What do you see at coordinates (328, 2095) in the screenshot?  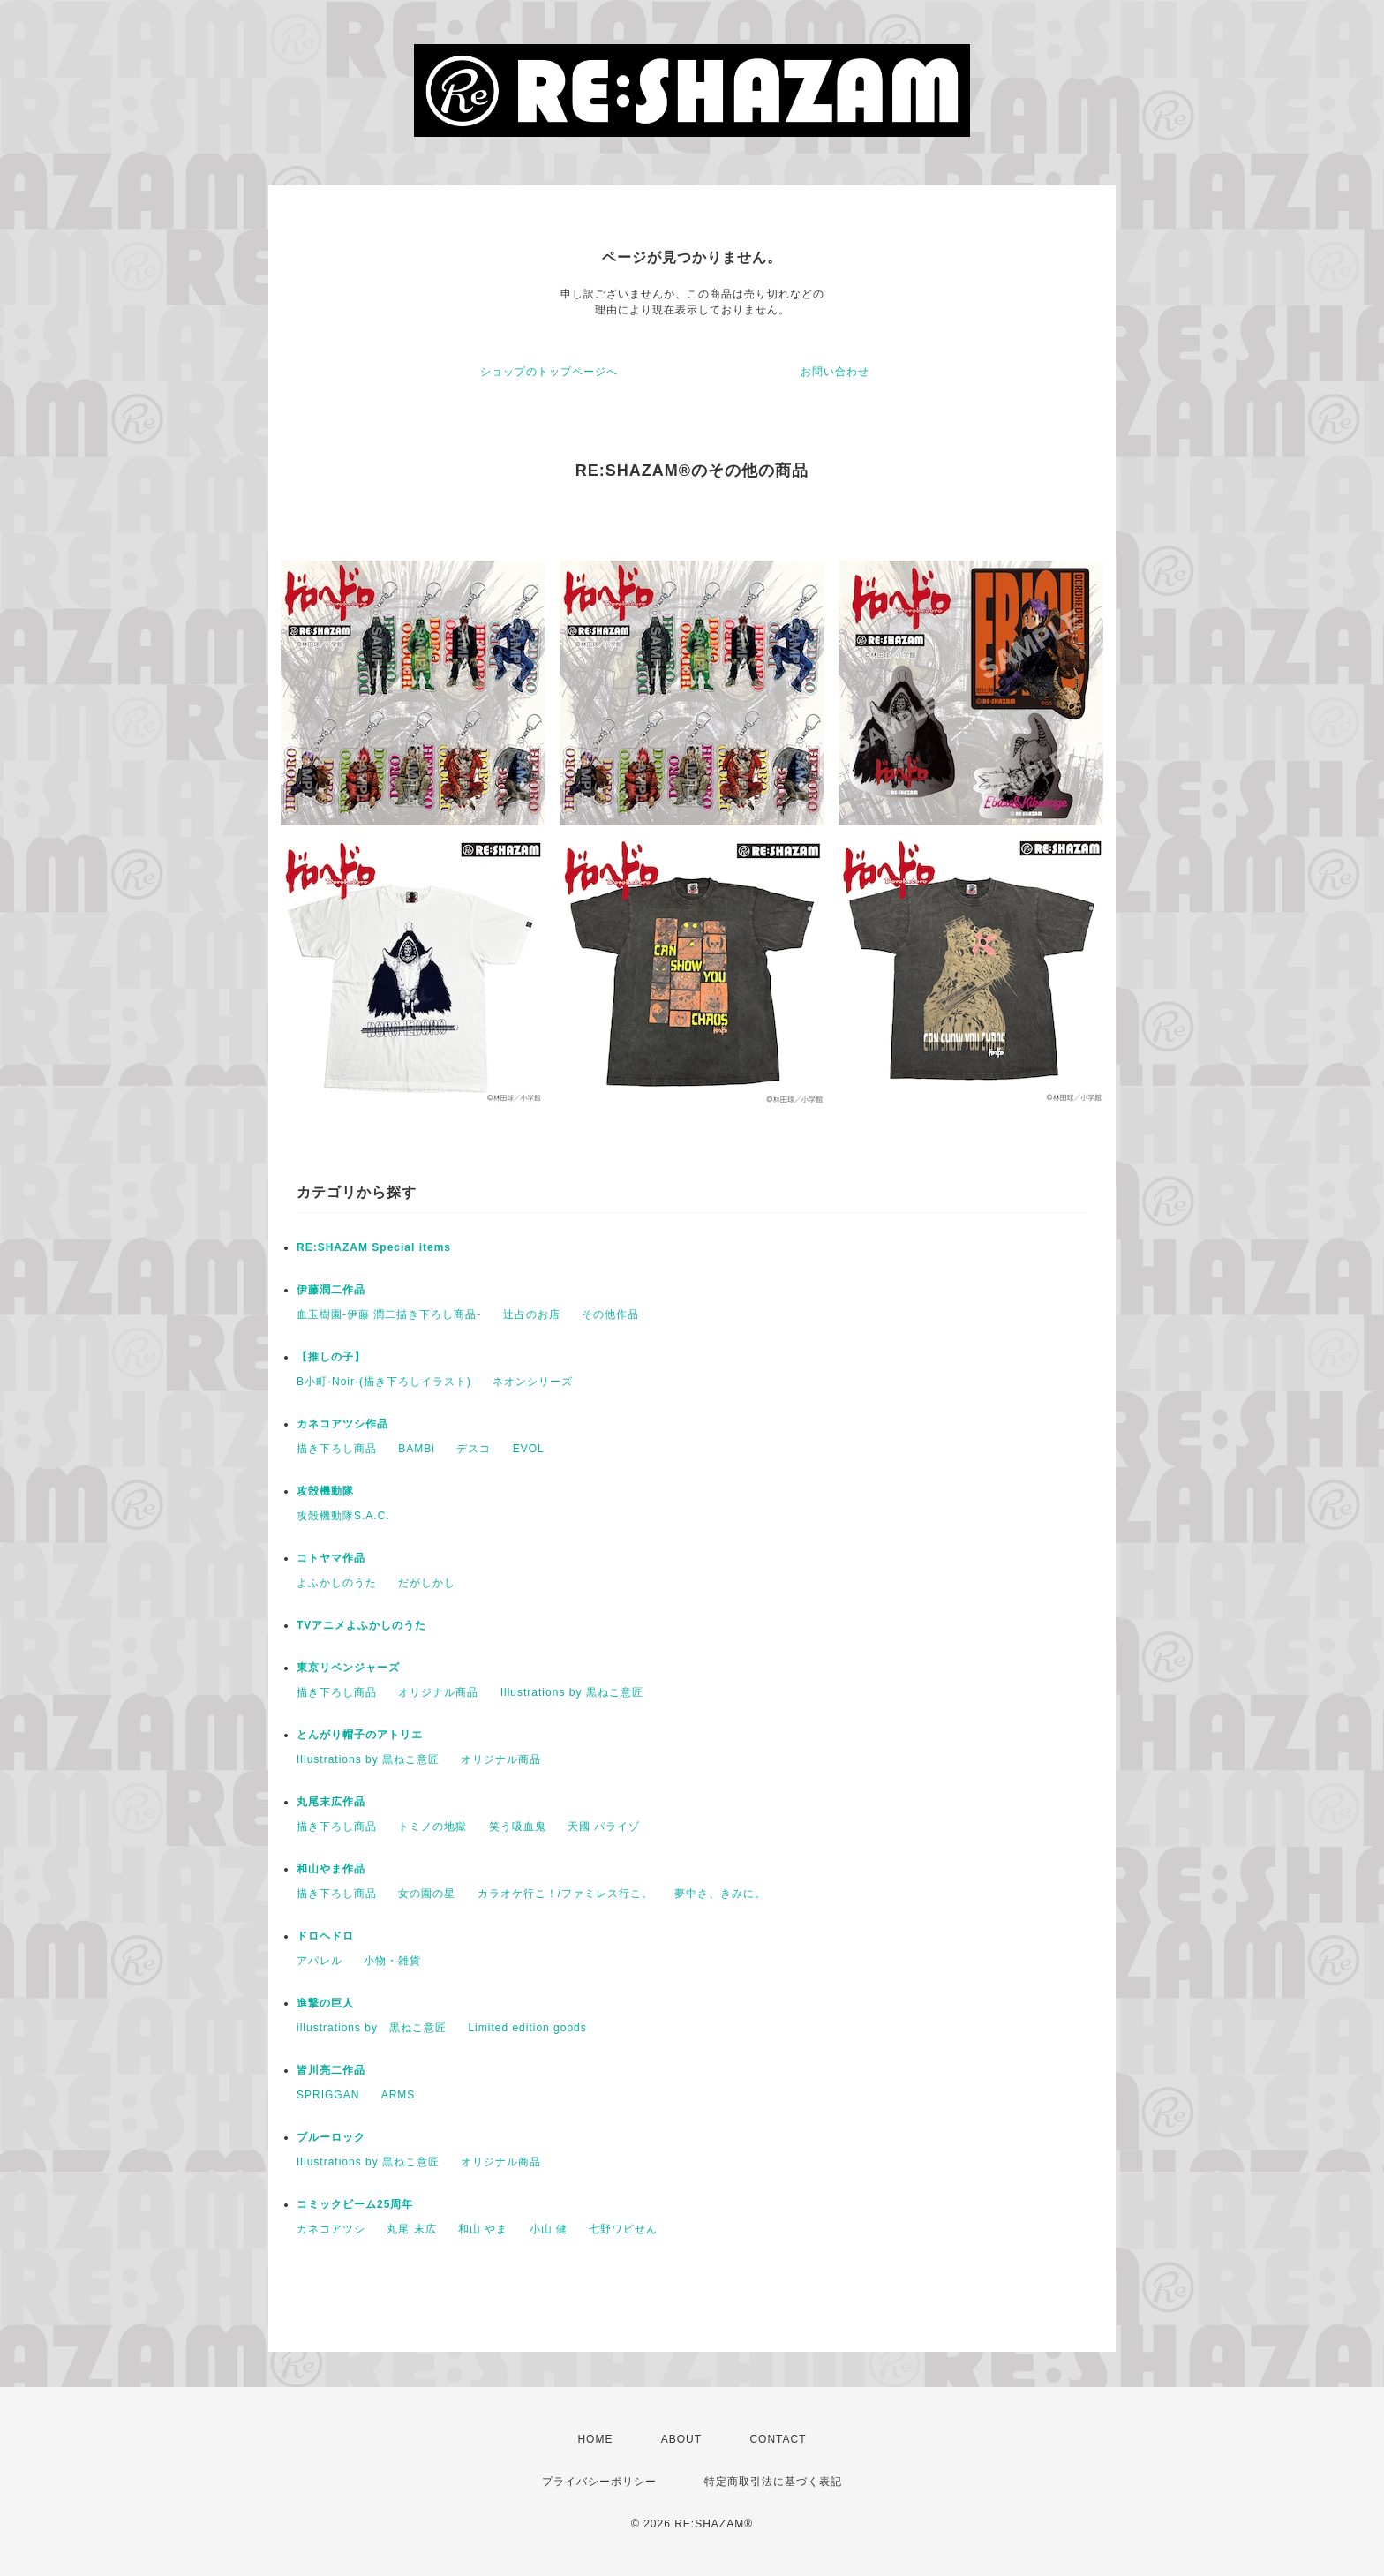 I see `SPRIGGAN` at bounding box center [328, 2095].